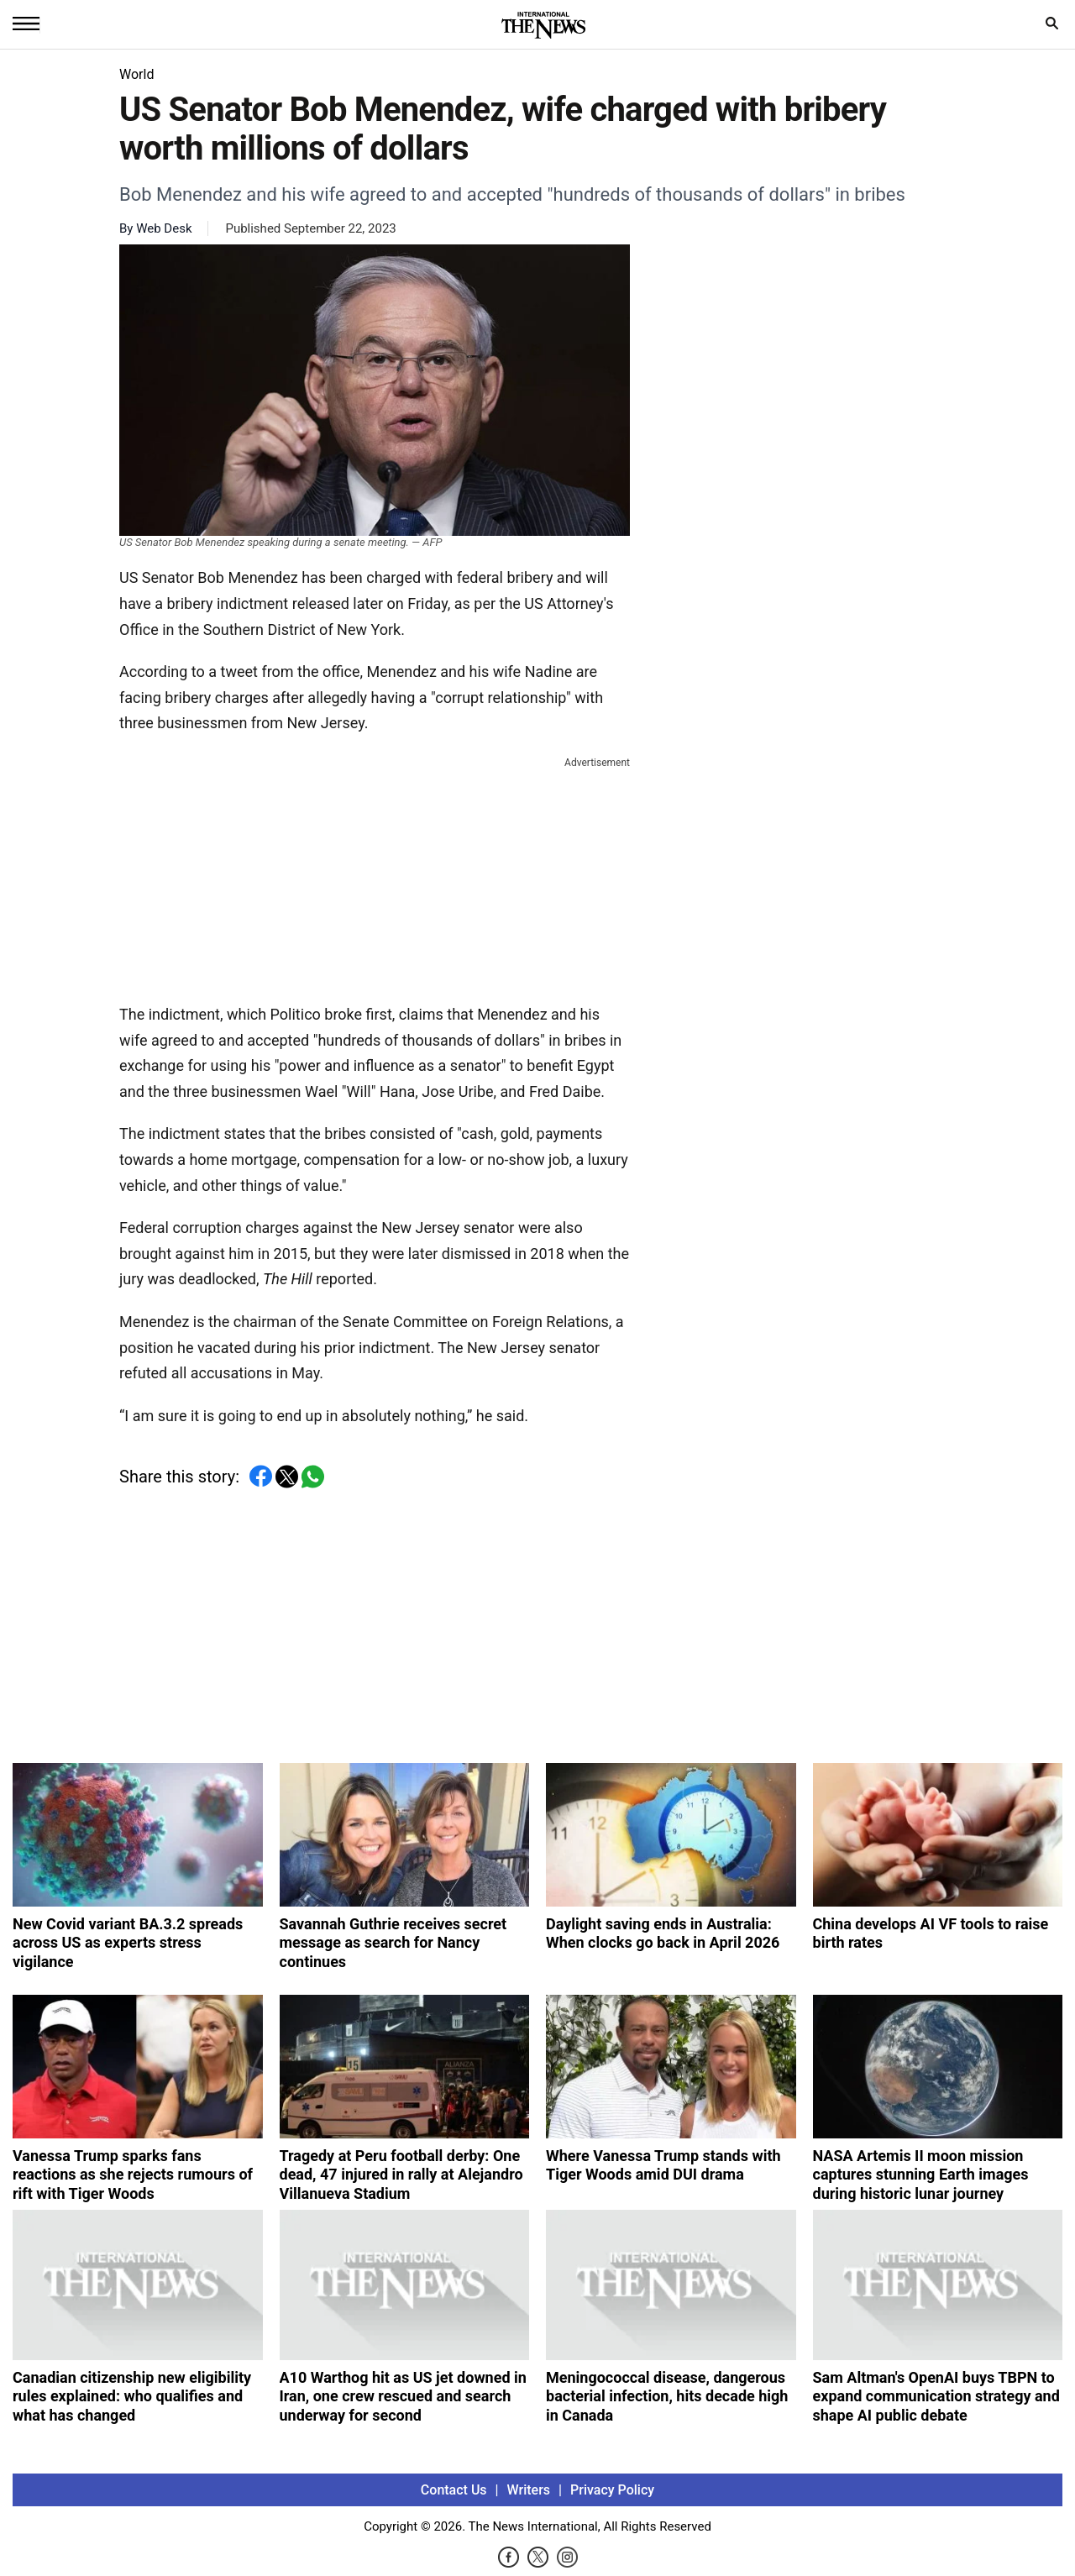 Image resolution: width=1075 pixels, height=2576 pixels. What do you see at coordinates (454, 2490) in the screenshot?
I see `Contact Us` at bounding box center [454, 2490].